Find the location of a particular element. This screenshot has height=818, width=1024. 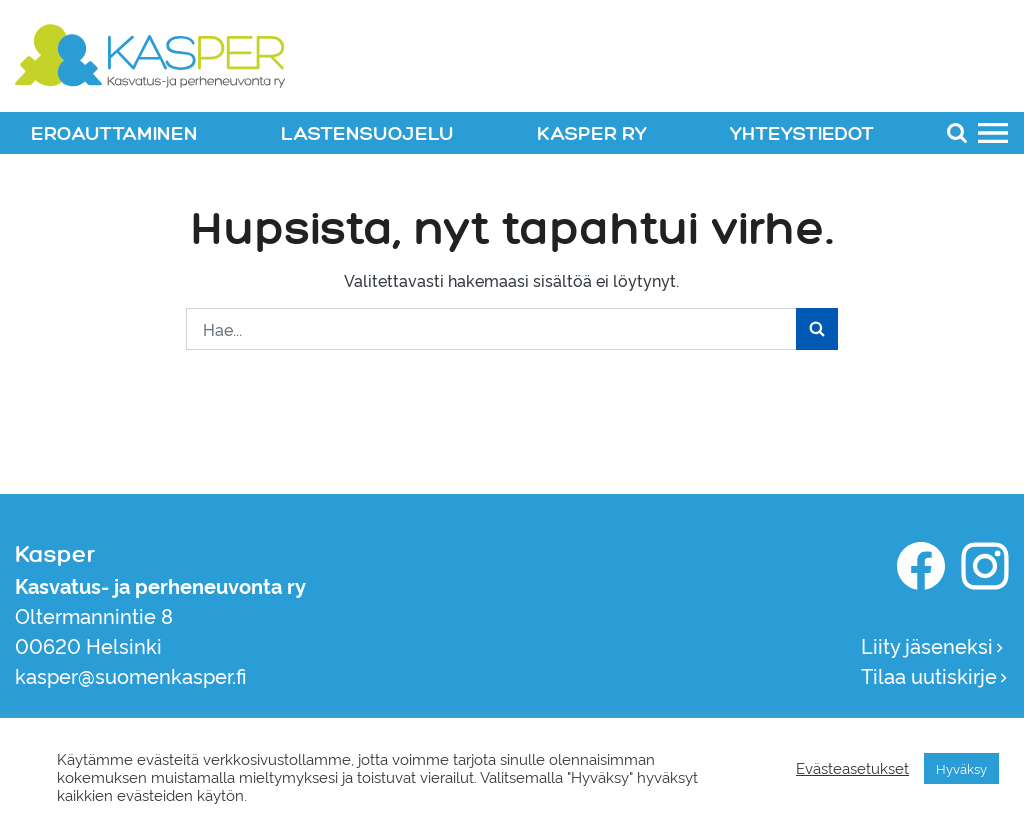

KASPER RY is located at coordinates (592, 134).